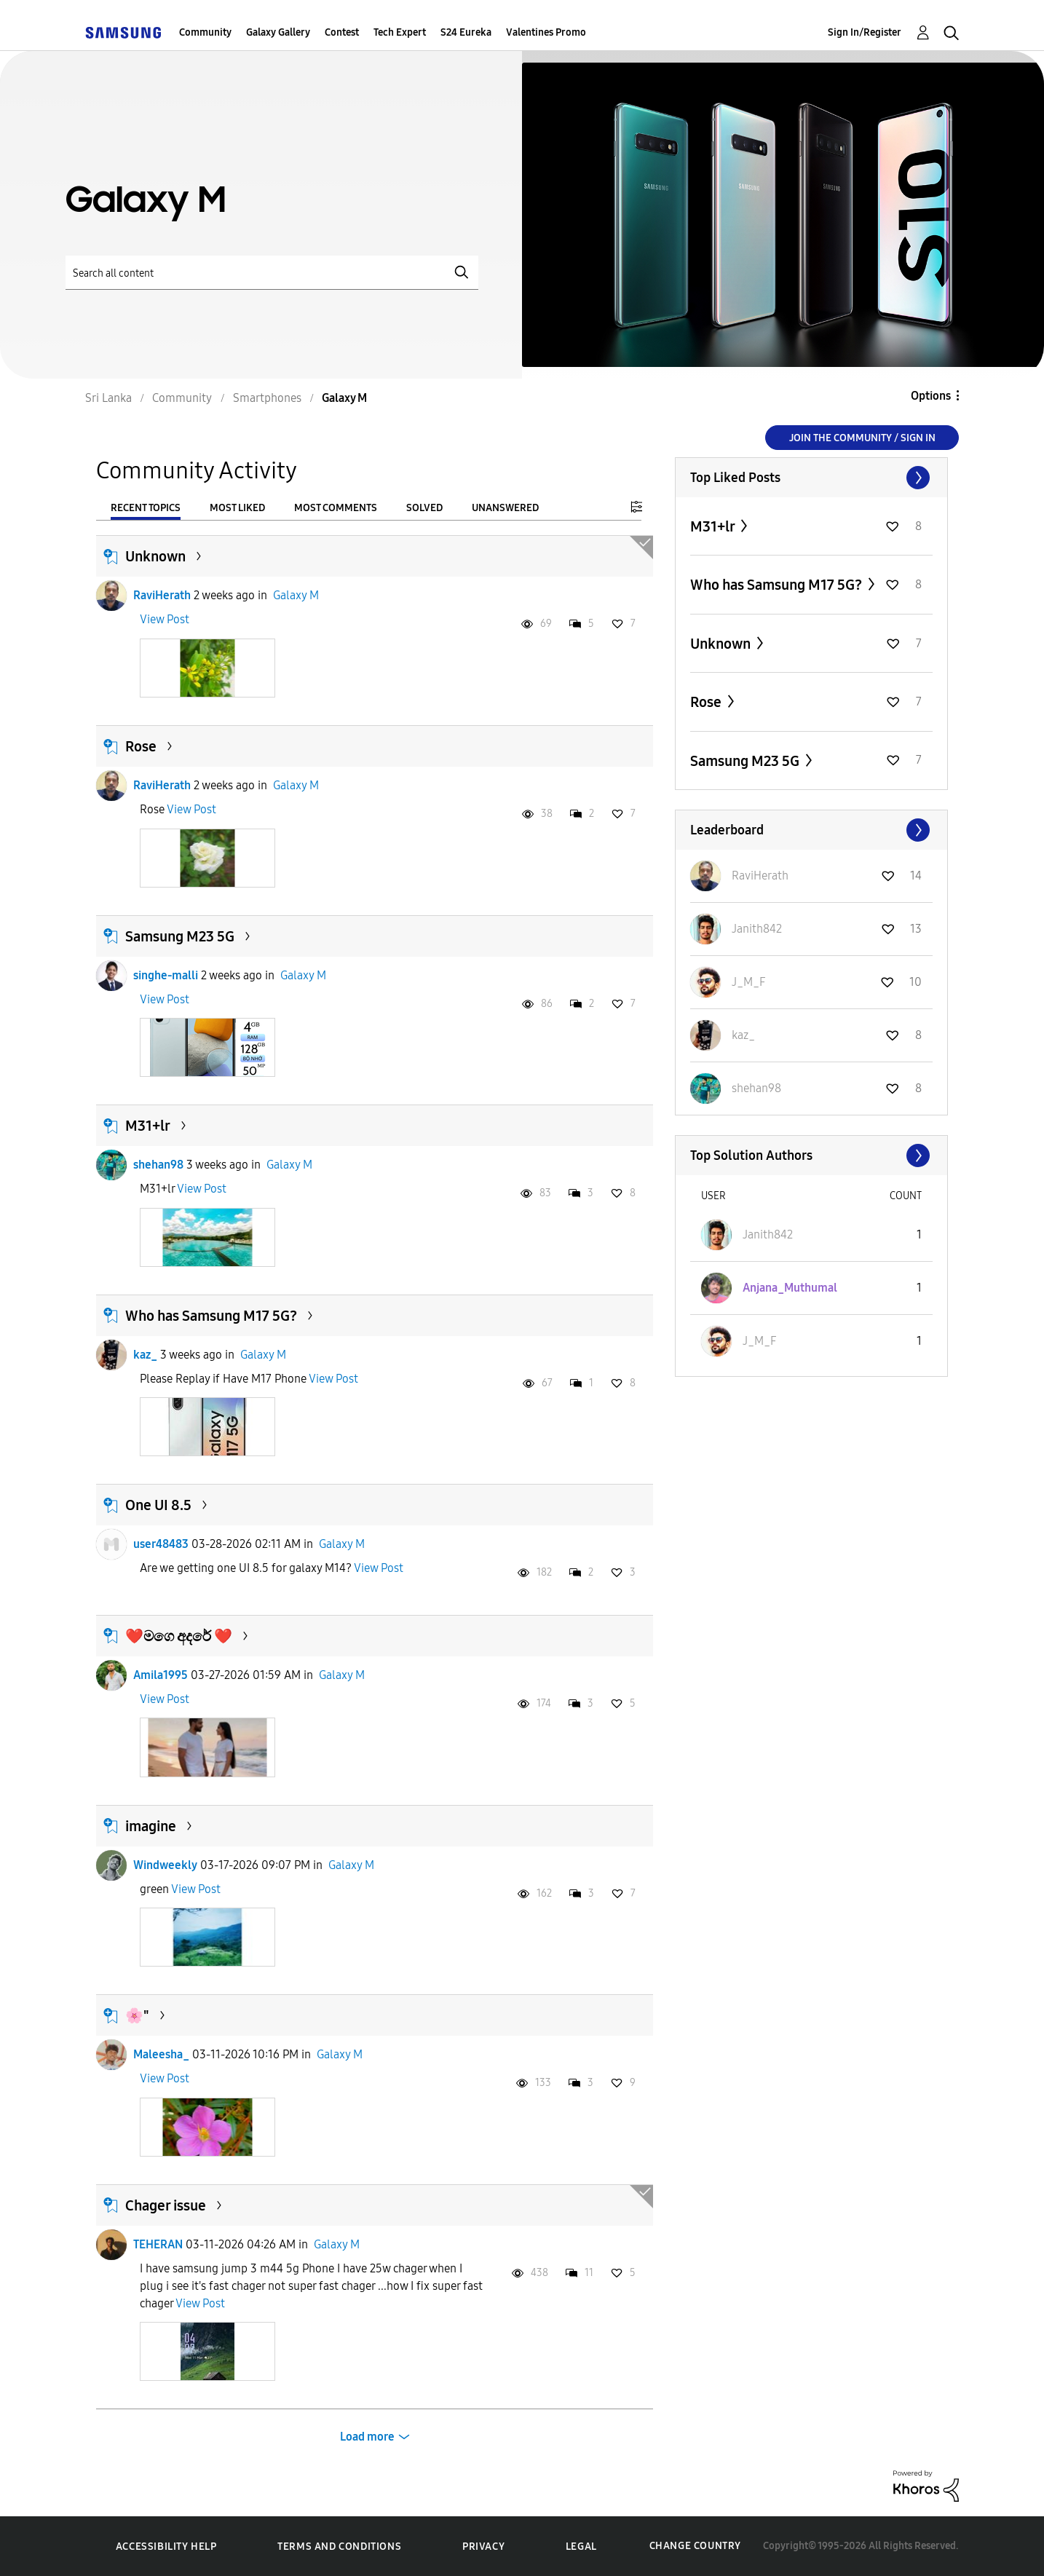 This screenshot has width=1044, height=2576. Describe the element at coordinates (162, 595) in the screenshot. I see `RaviHerath` at that location.